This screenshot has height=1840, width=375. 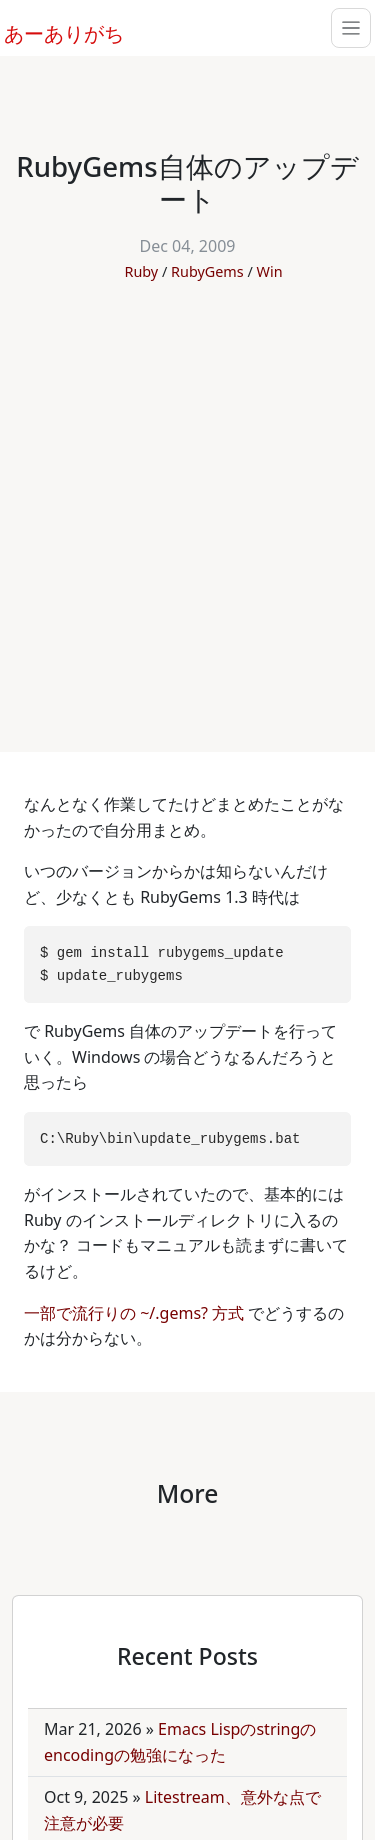 What do you see at coordinates (207, 271) in the screenshot?
I see `RubyGems` at bounding box center [207, 271].